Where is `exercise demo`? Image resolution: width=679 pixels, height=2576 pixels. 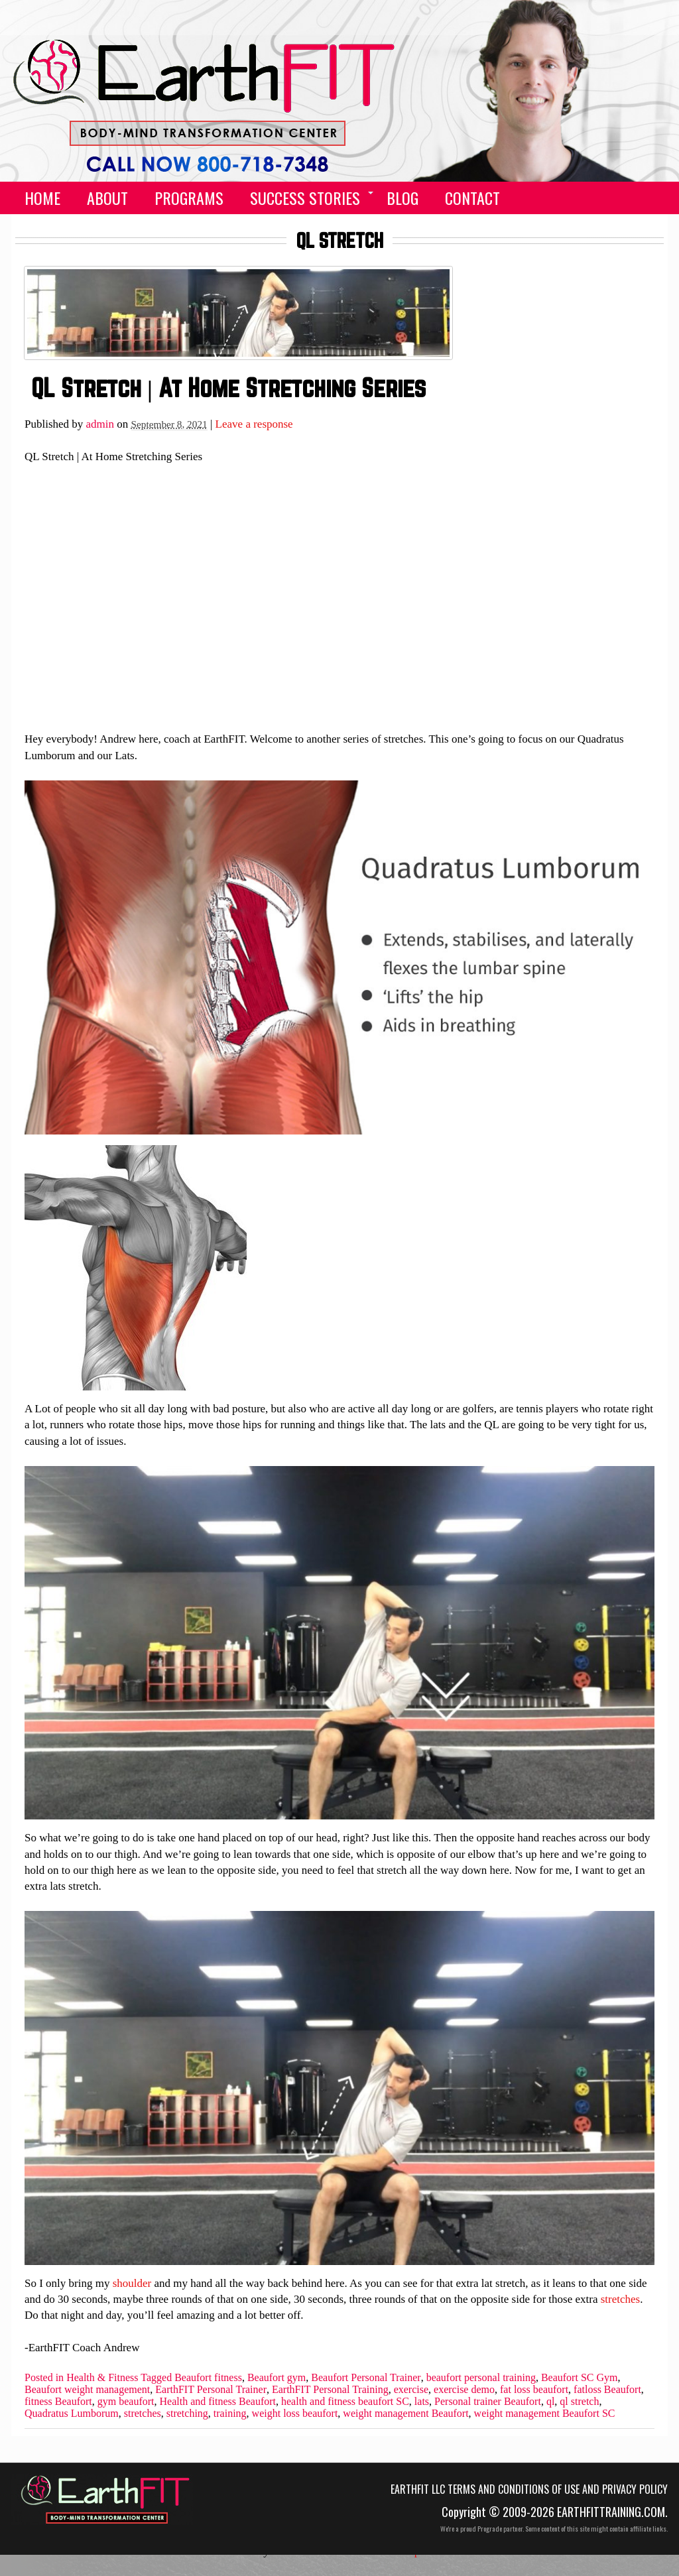
exercise demo is located at coordinates (464, 2389).